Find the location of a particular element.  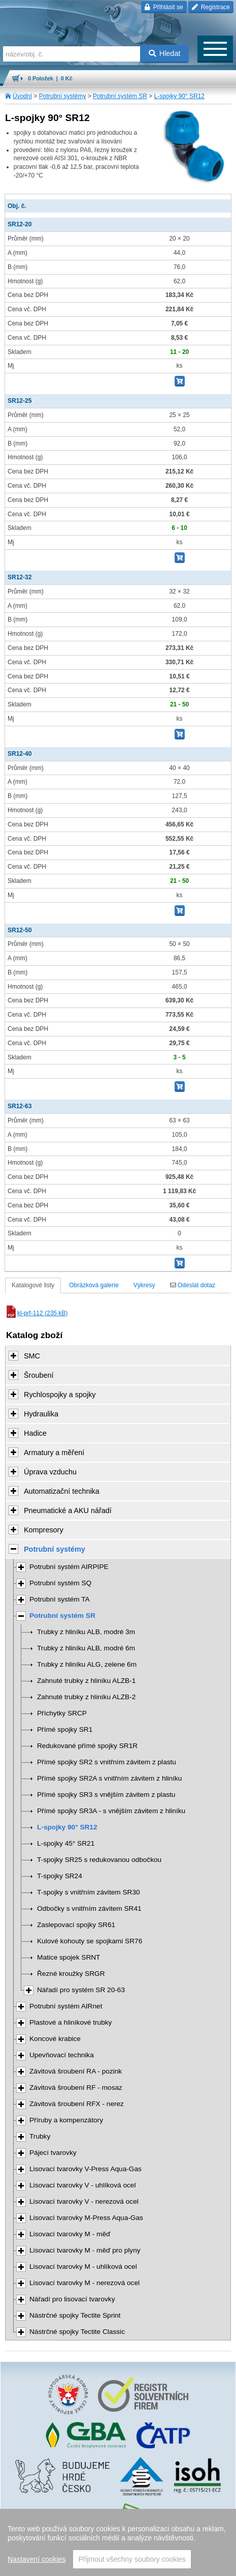

Hydraulika is located at coordinates (41, 1414).